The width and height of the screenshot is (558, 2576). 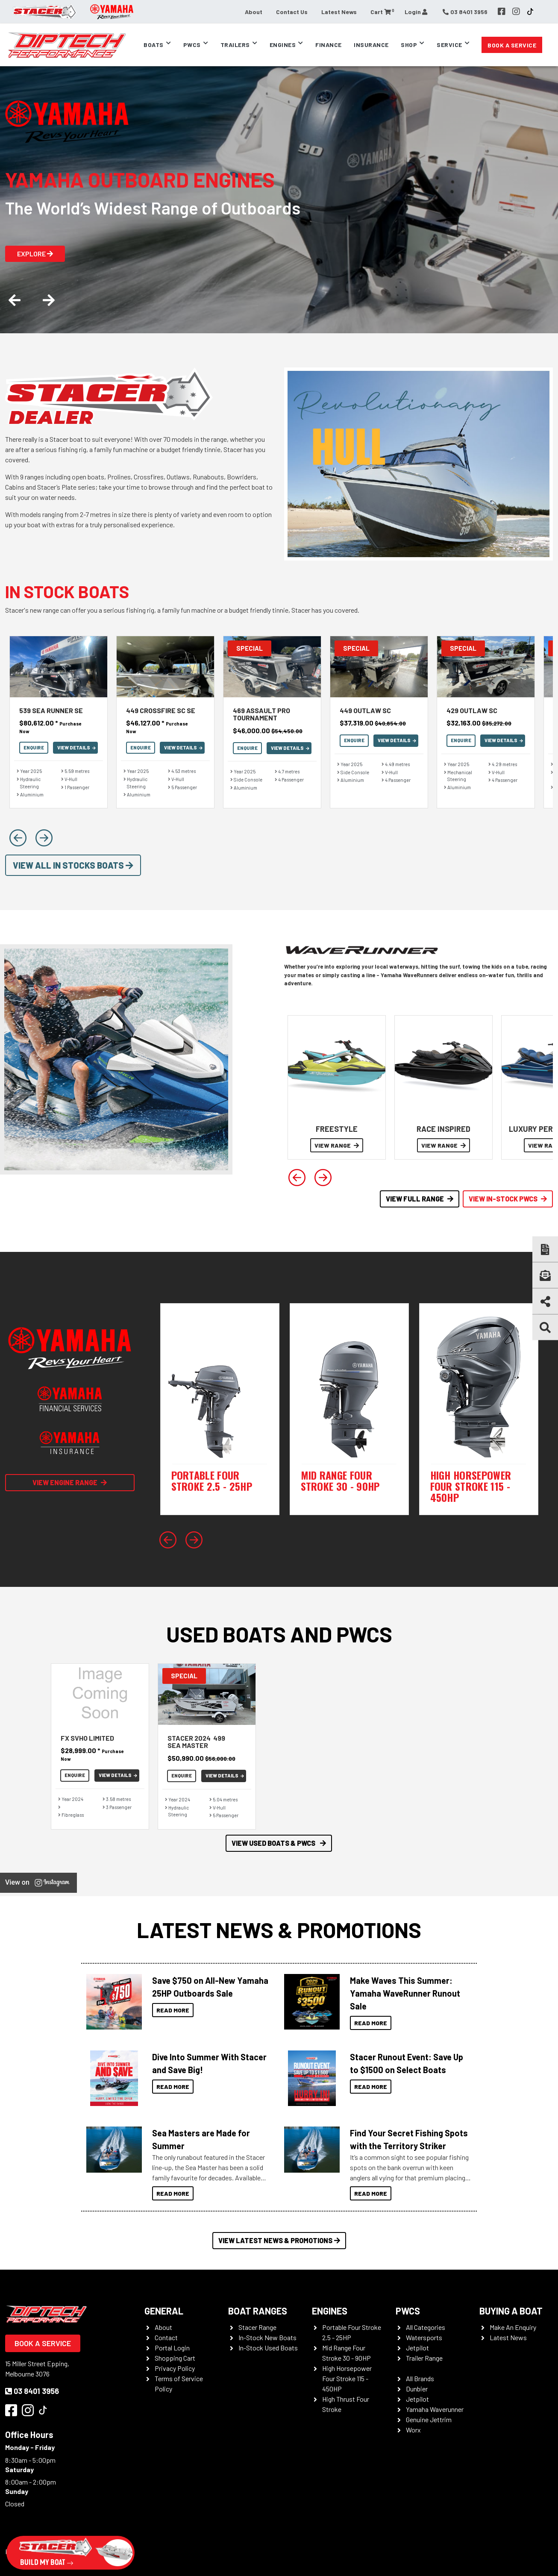 I want to click on Make Waves This Summer: Yamaha WaveRunner Runout Sale, so click(x=405, y=1993).